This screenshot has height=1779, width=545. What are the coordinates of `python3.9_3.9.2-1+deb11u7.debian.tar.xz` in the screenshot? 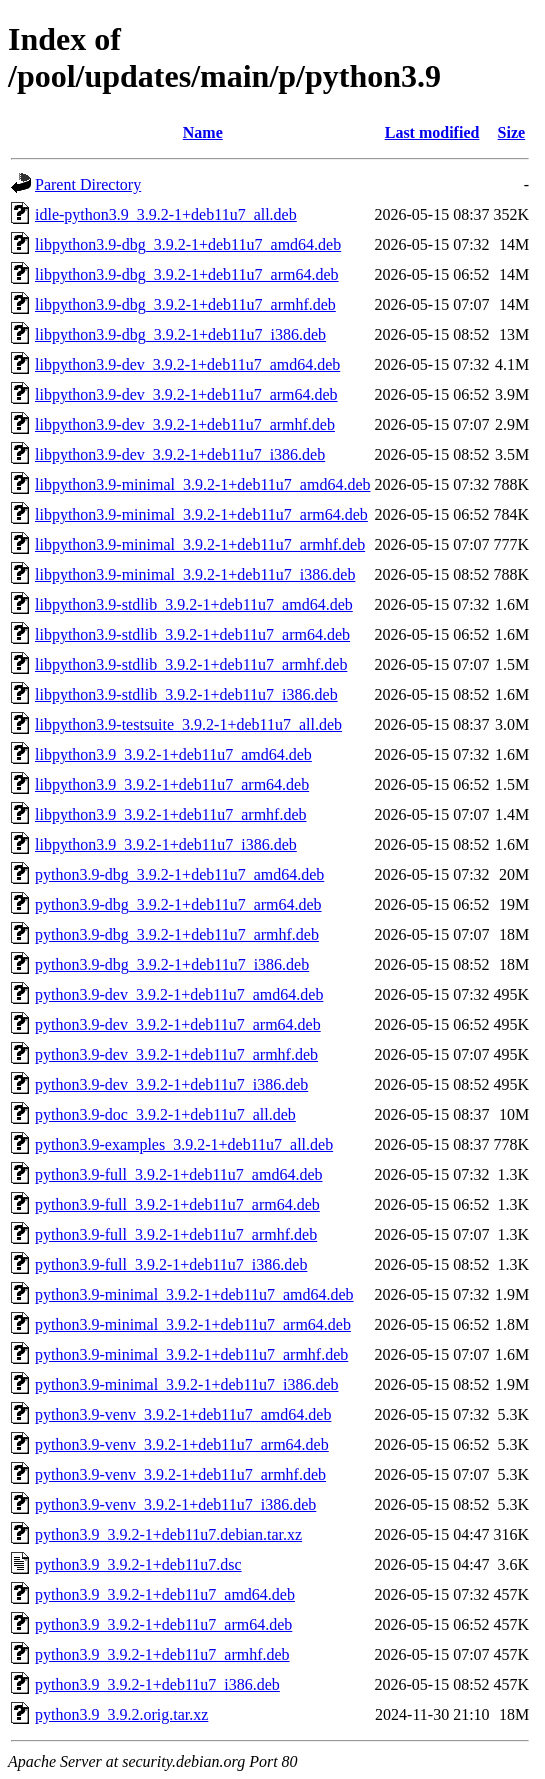 It's located at (168, 1534).